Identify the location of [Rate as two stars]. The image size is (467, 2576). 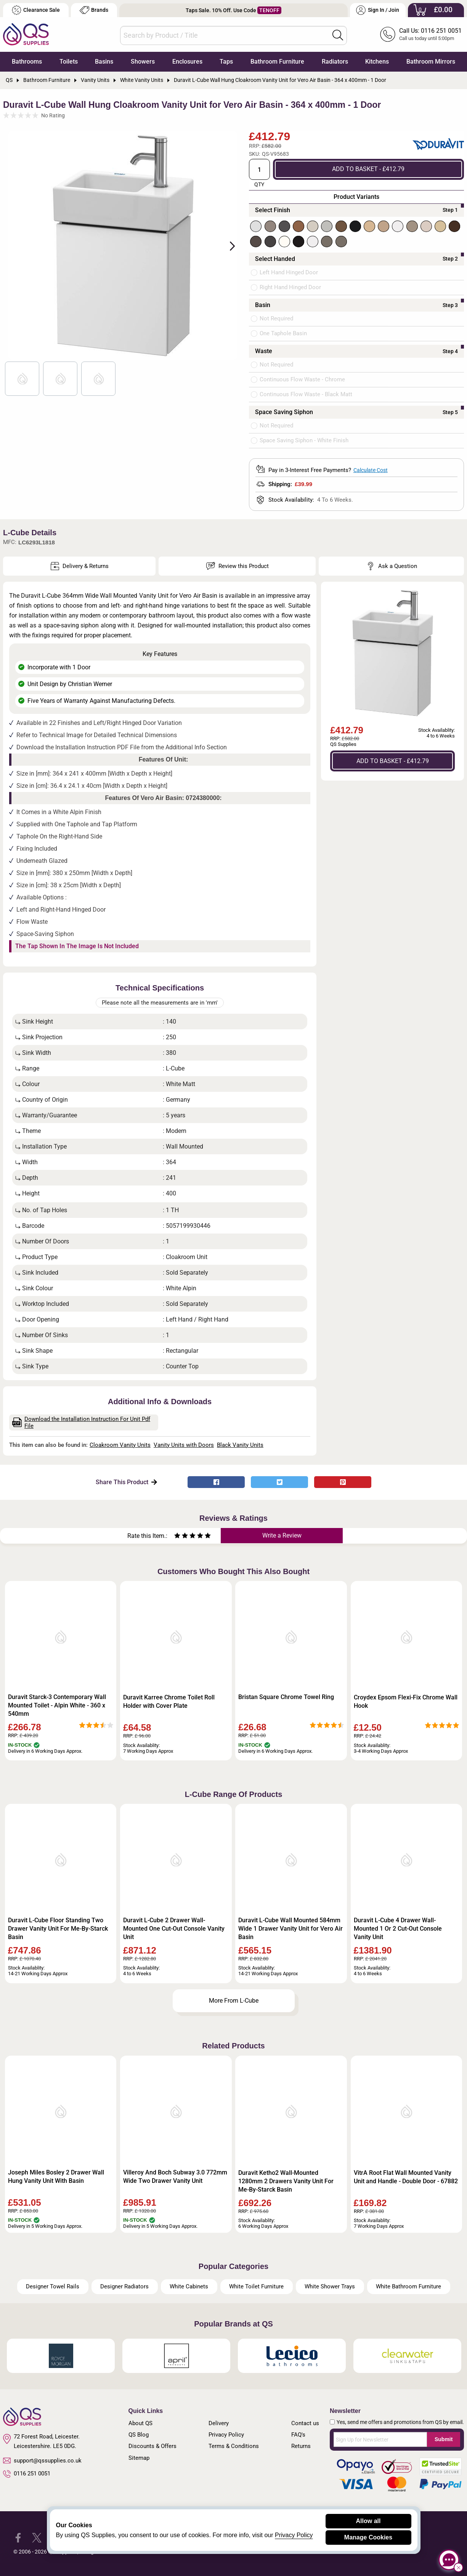
(181, 1536).